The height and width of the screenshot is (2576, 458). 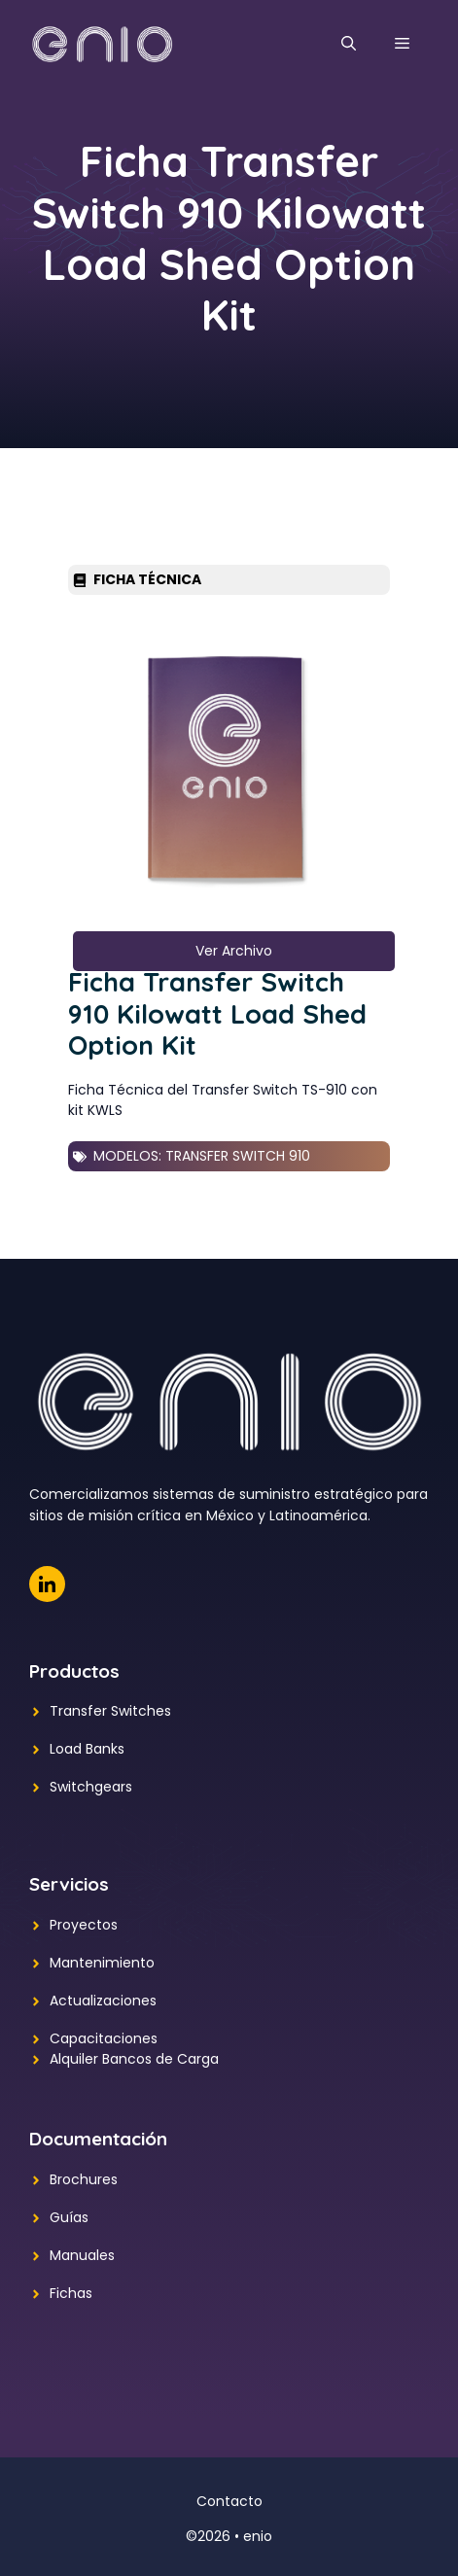 What do you see at coordinates (91, 1786) in the screenshot?
I see `Switchgears` at bounding box center [91, 1786].